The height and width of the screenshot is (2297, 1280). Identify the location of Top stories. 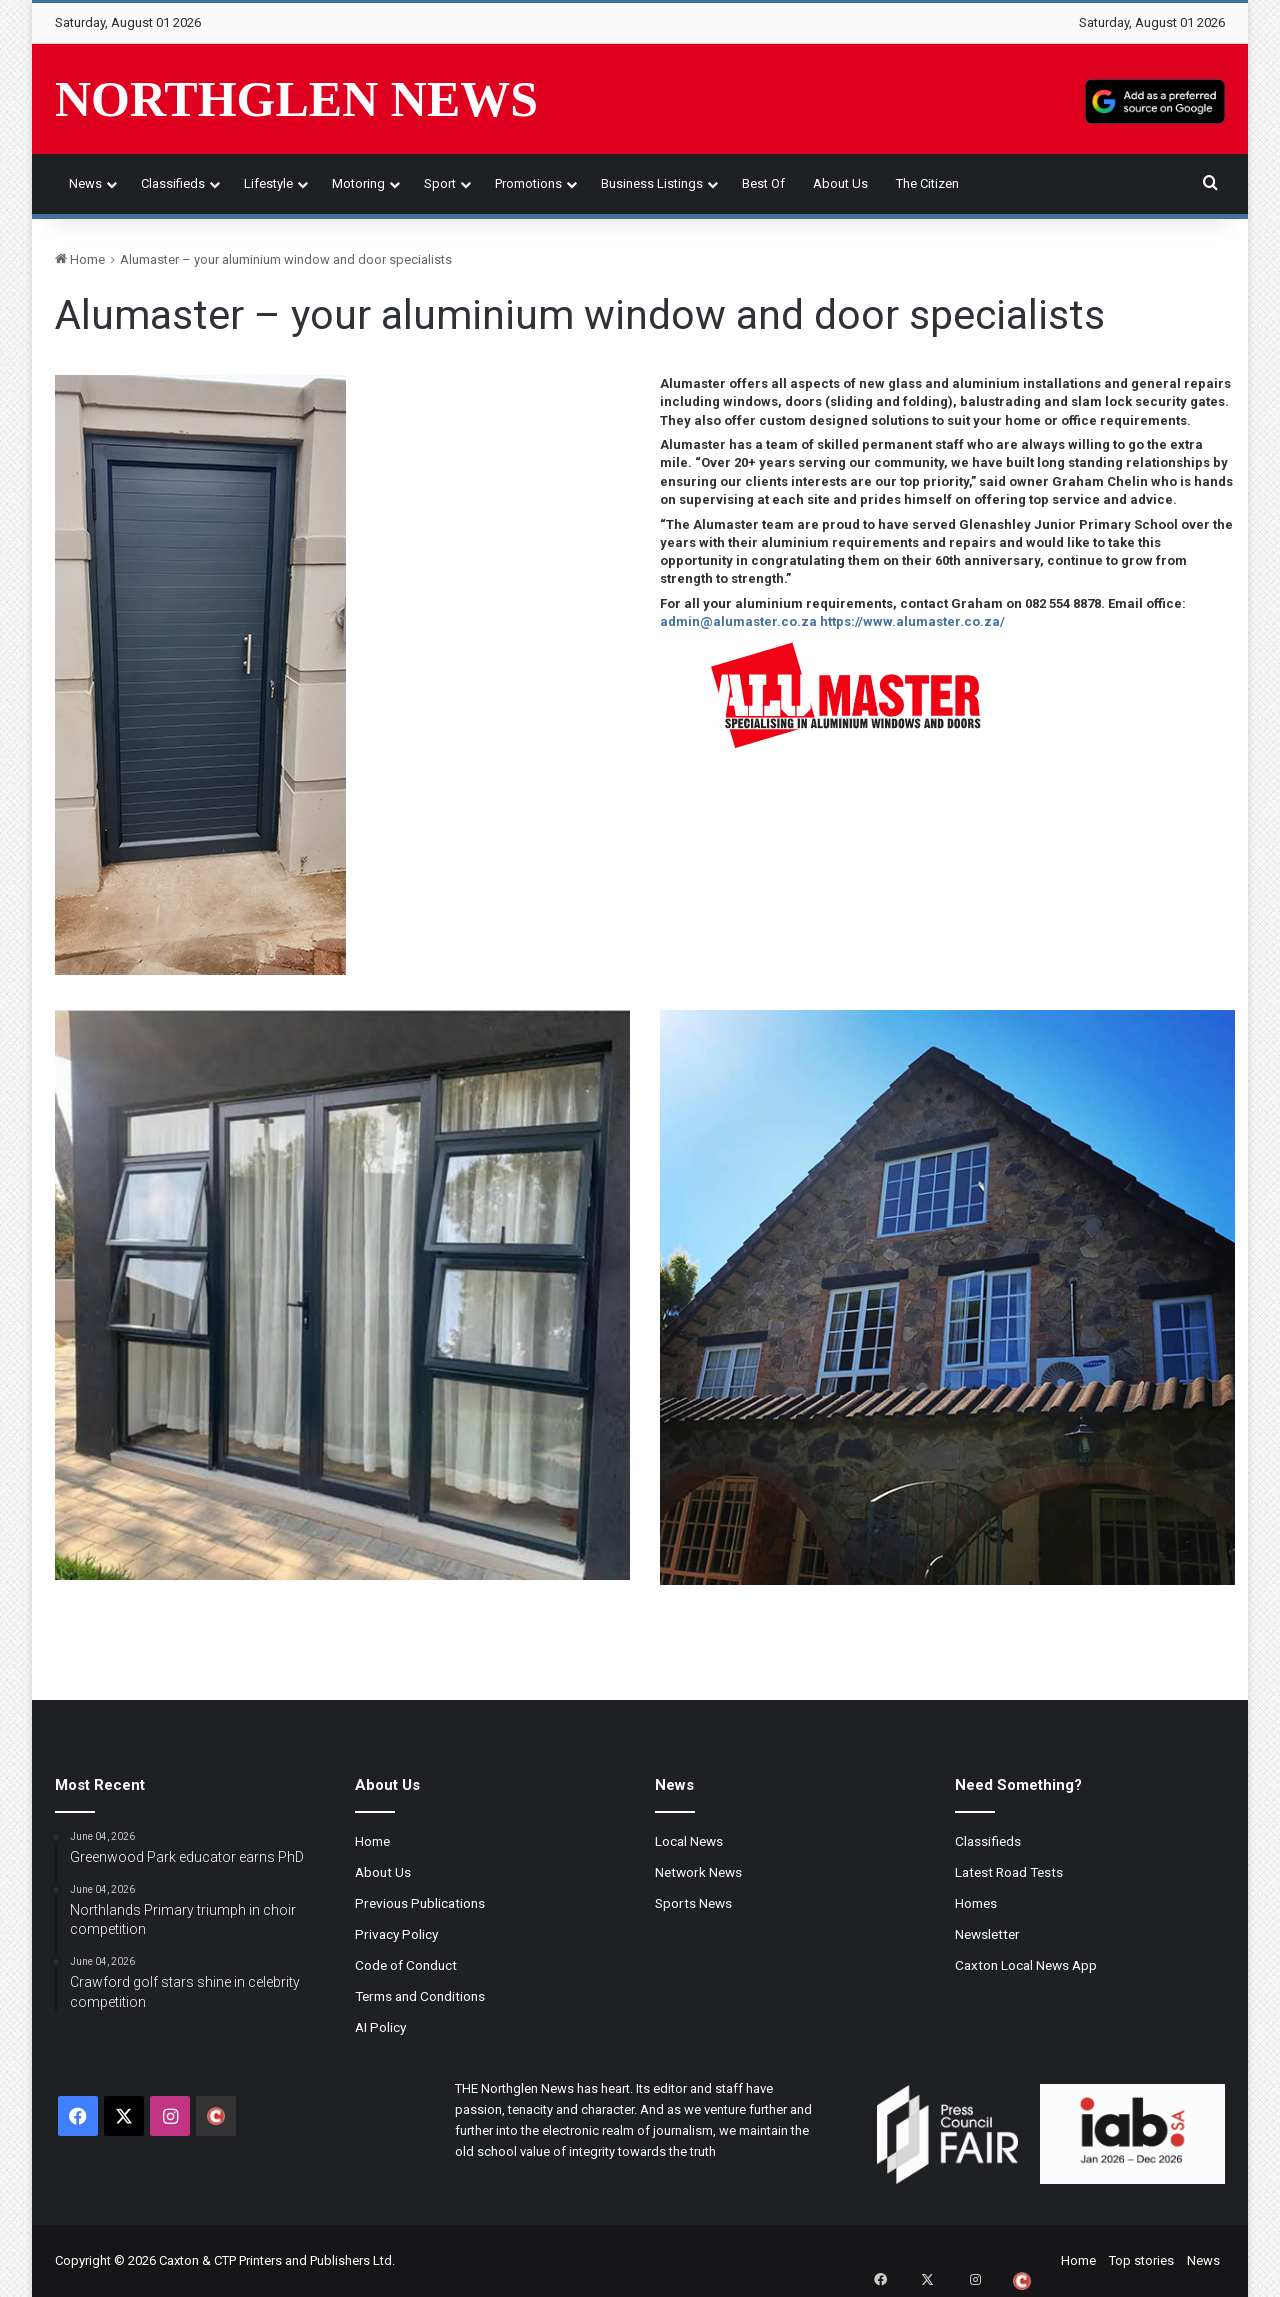
(1141, 2260).